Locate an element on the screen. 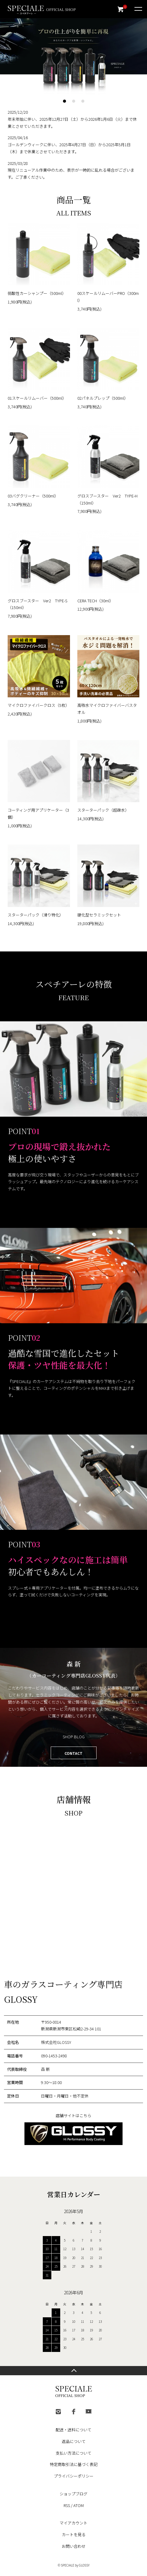 The width and height of the screenshot is (147, 2576). 弱酸性カーシャンプー（500ml） is located at coordinates (37, 293).